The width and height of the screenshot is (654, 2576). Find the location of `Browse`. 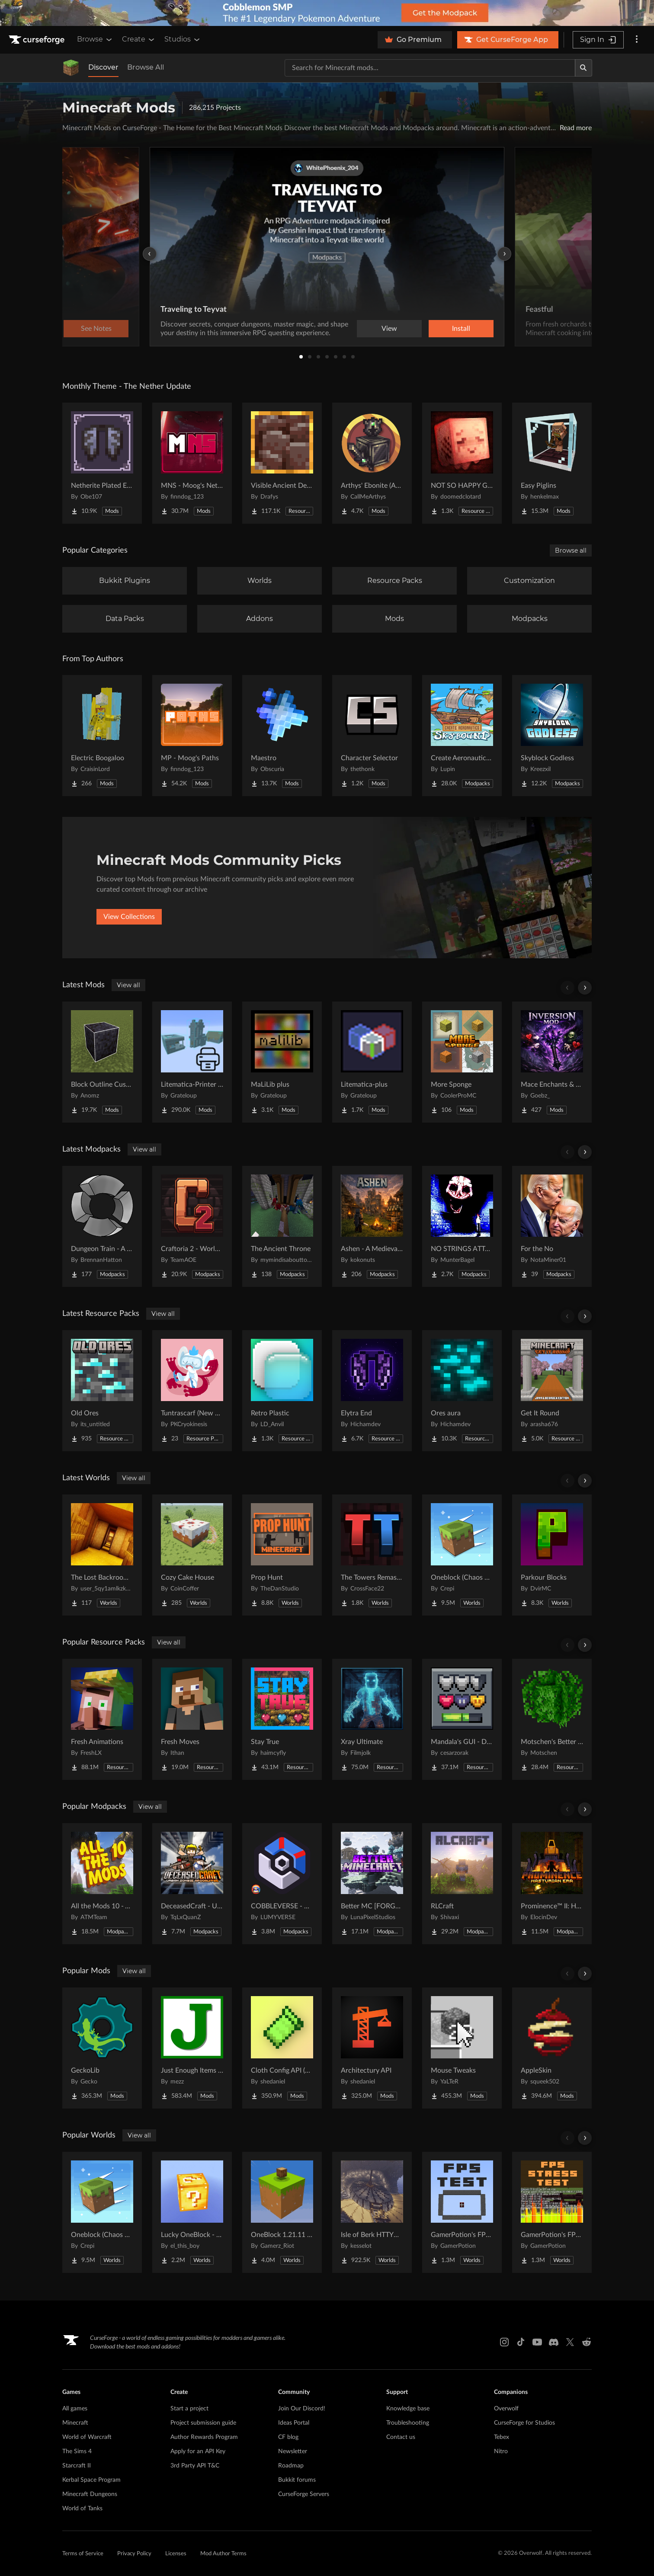

Browse is located at coordinates (95, 39).